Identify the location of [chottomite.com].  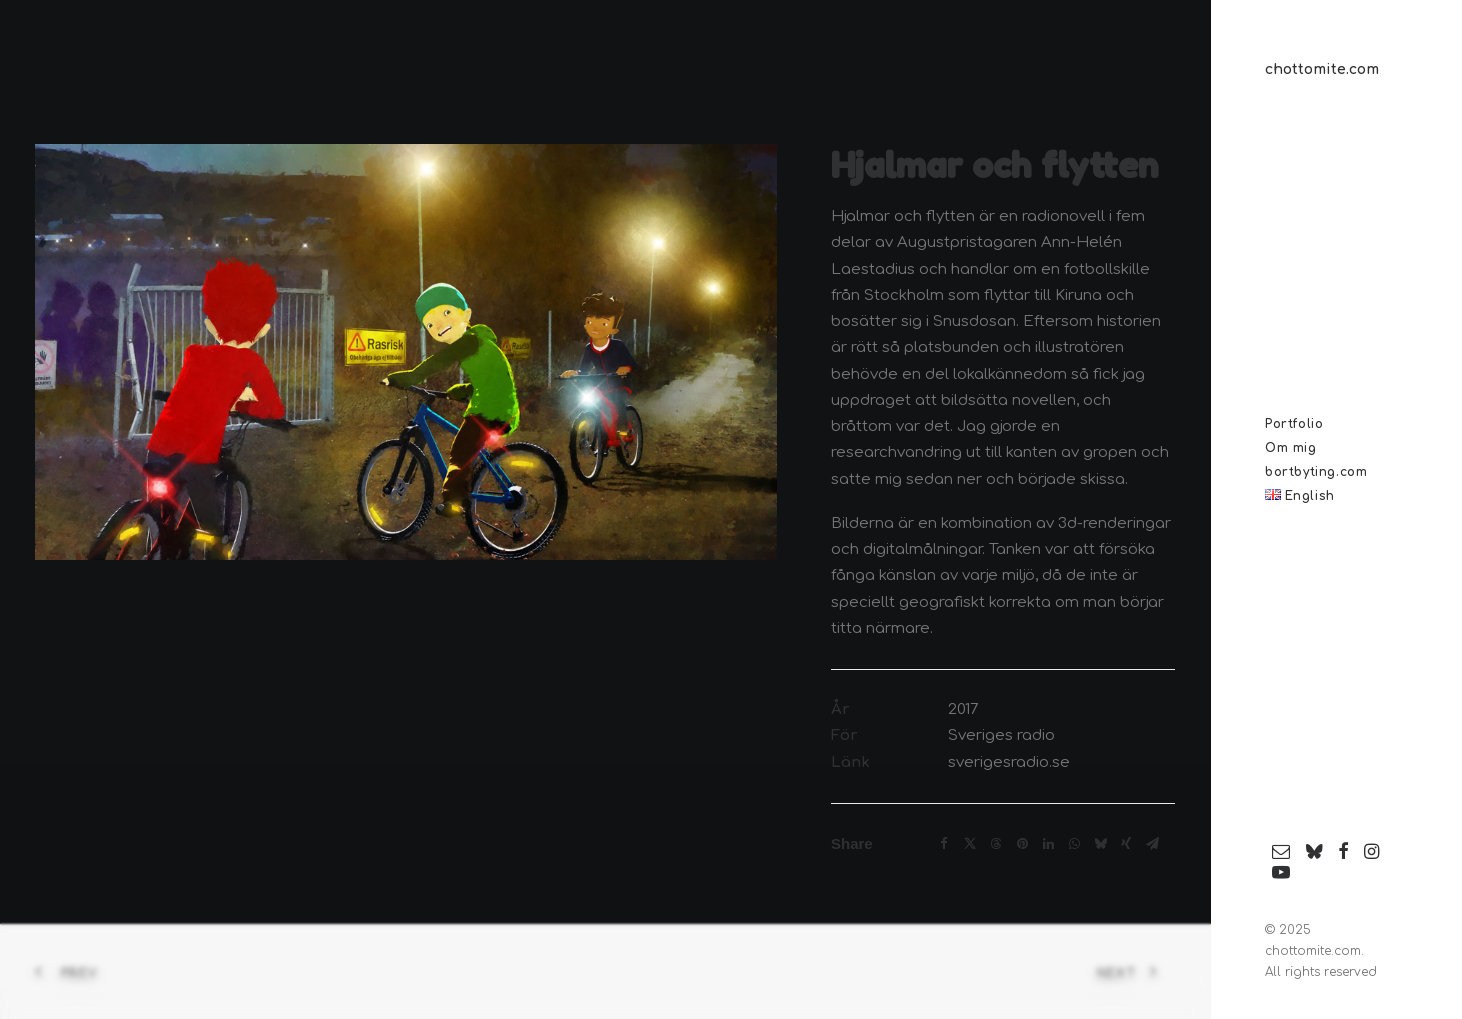
(1337, 70).